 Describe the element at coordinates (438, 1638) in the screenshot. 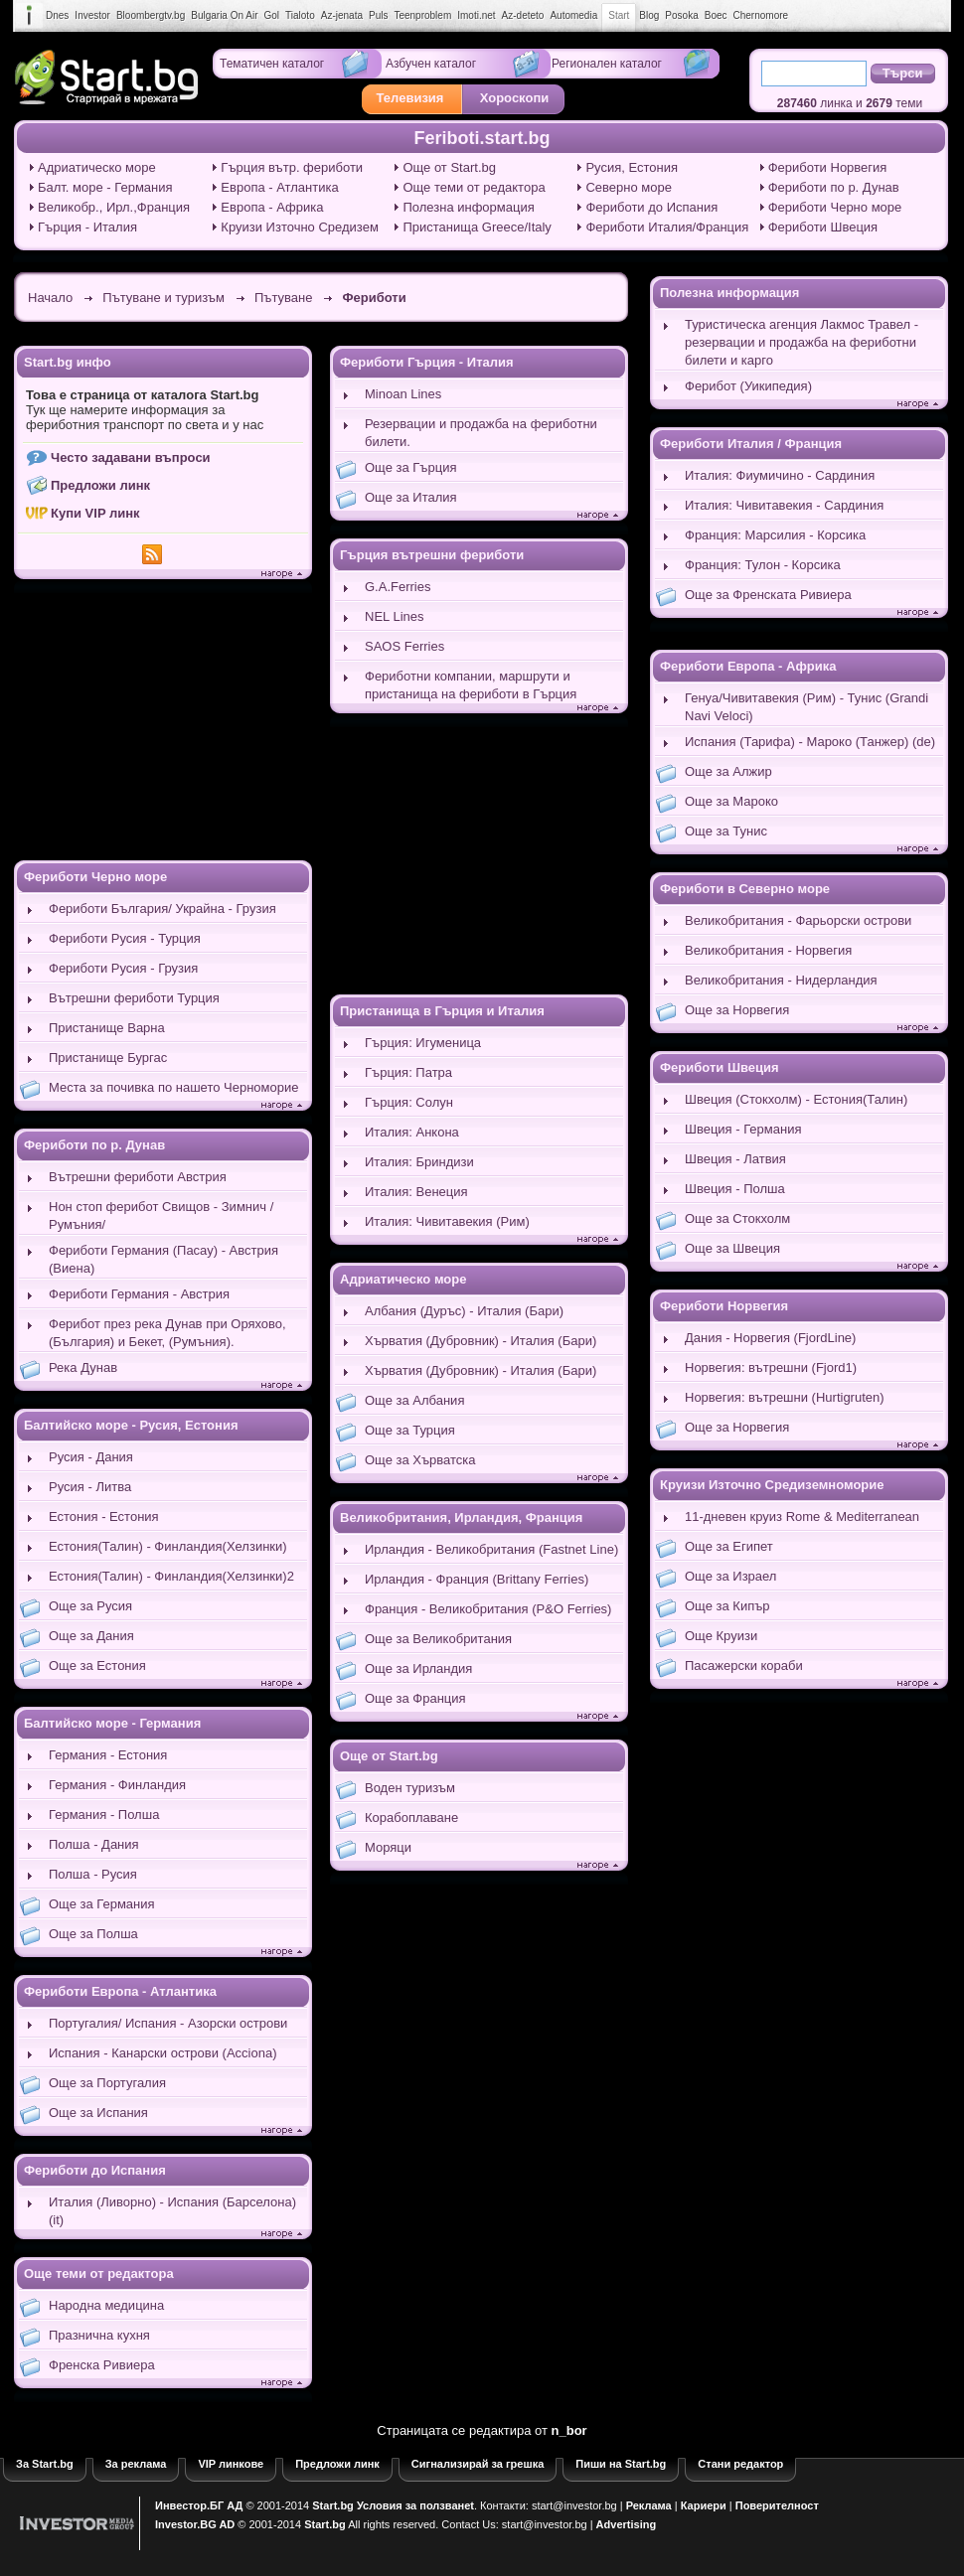

I see `Още за Великобритания` at that location.